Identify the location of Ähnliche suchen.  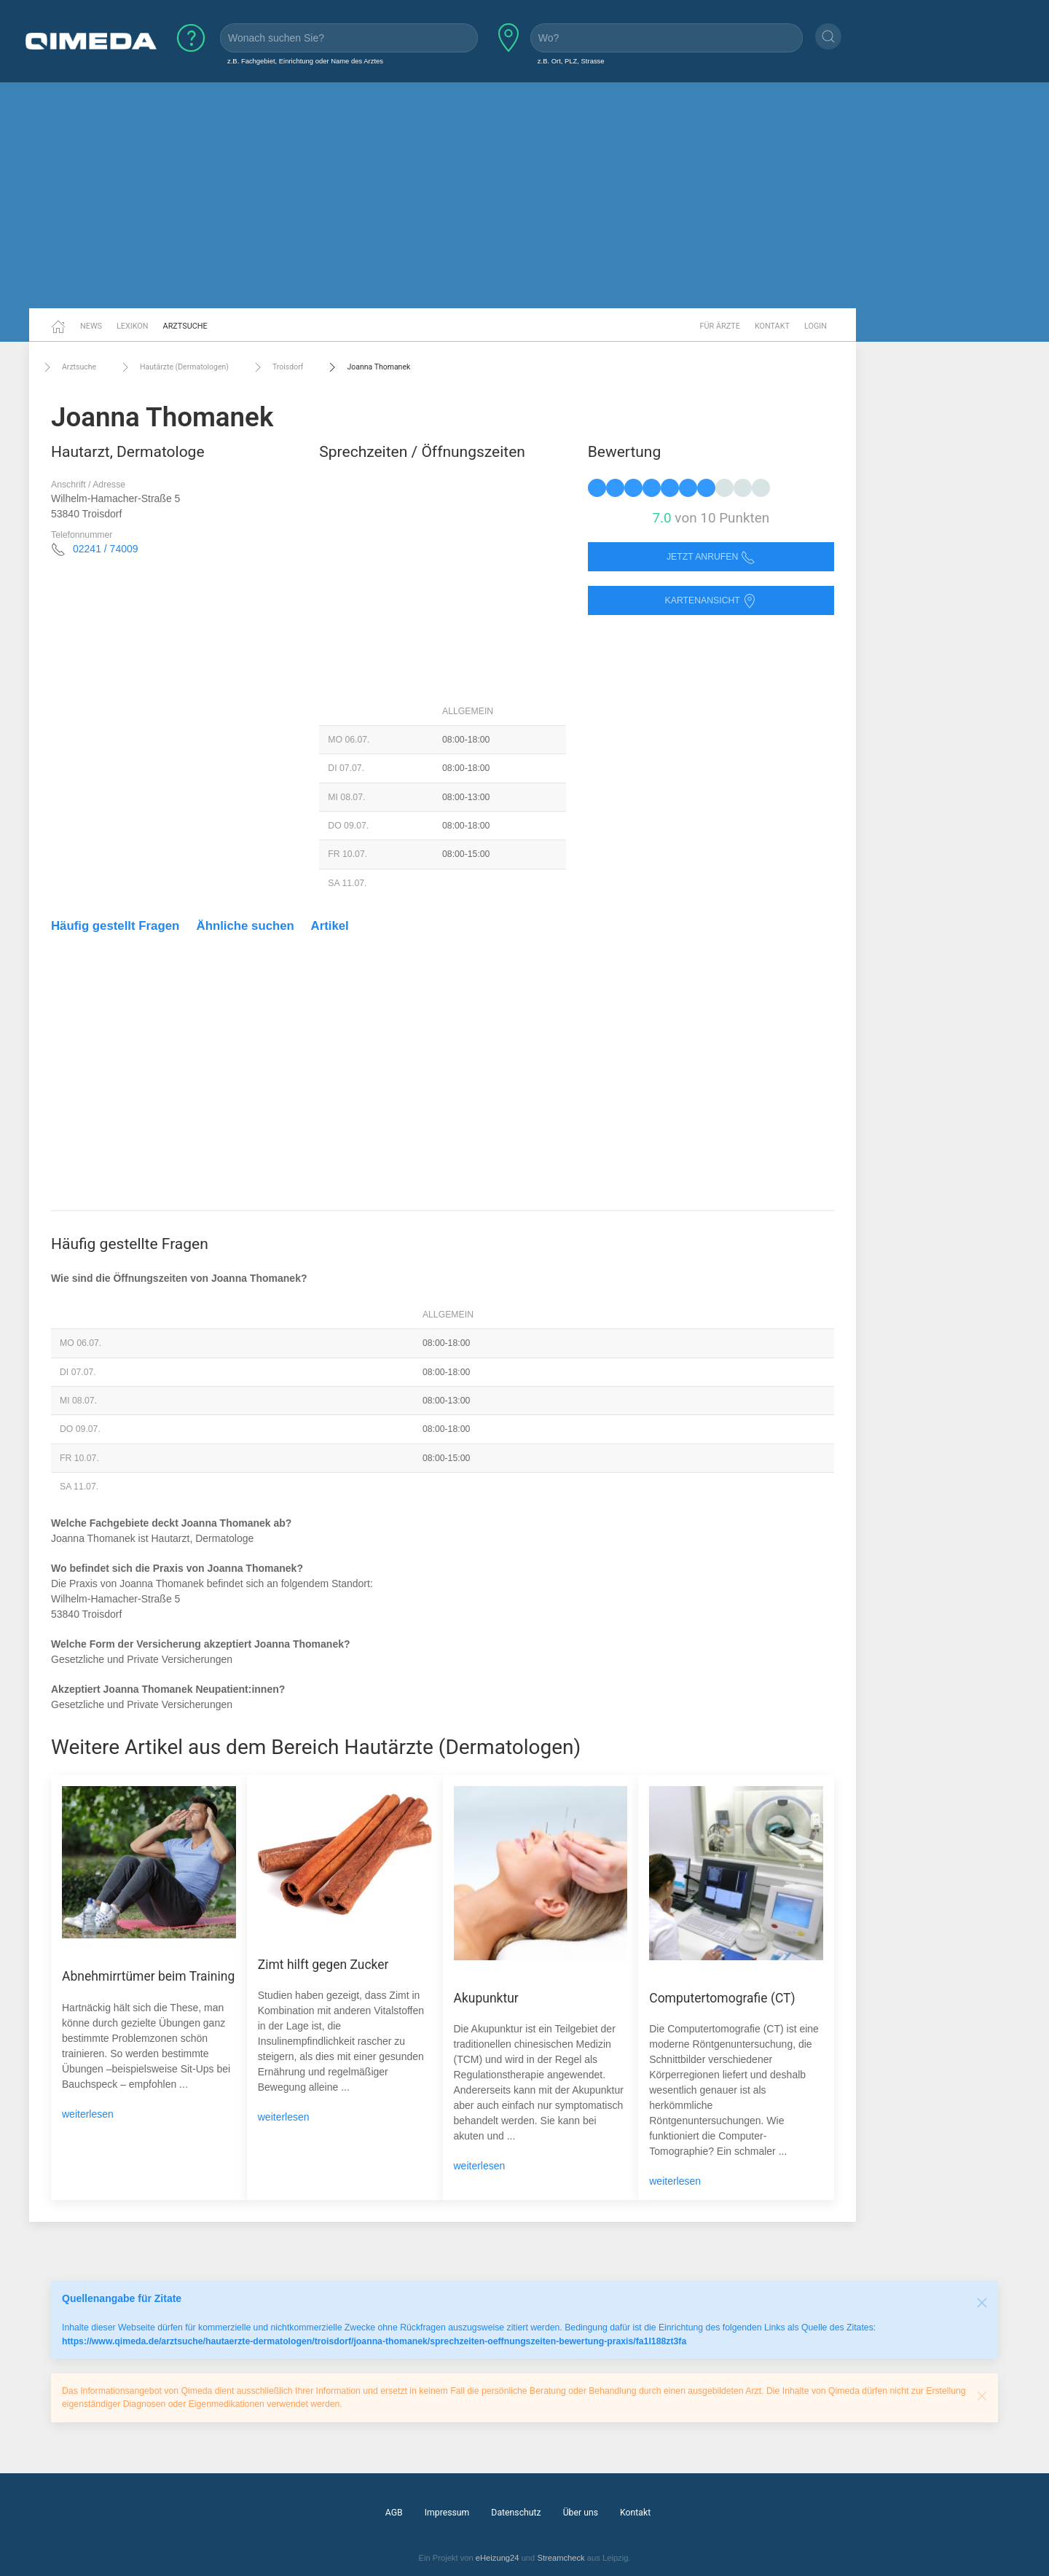
(245, 926).